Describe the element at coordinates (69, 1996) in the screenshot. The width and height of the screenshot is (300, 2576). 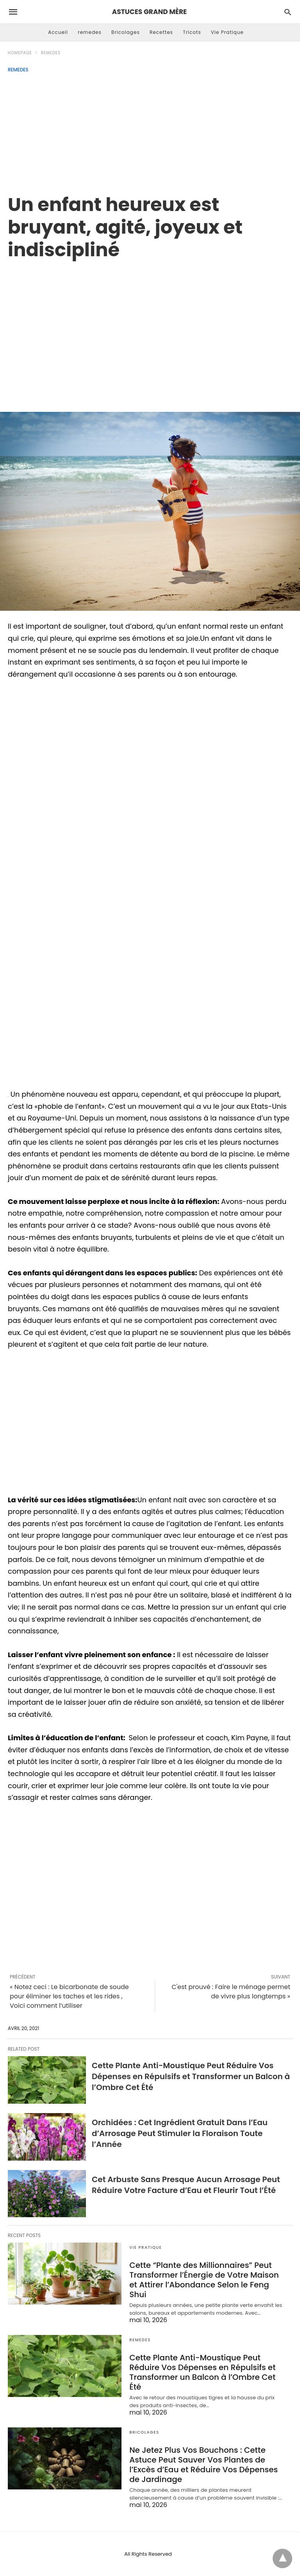
I see `« Notez ceci : Le bicarbonate de soude pour éliminer les taches et les rides , Voici comment l’utiliser` at that location.